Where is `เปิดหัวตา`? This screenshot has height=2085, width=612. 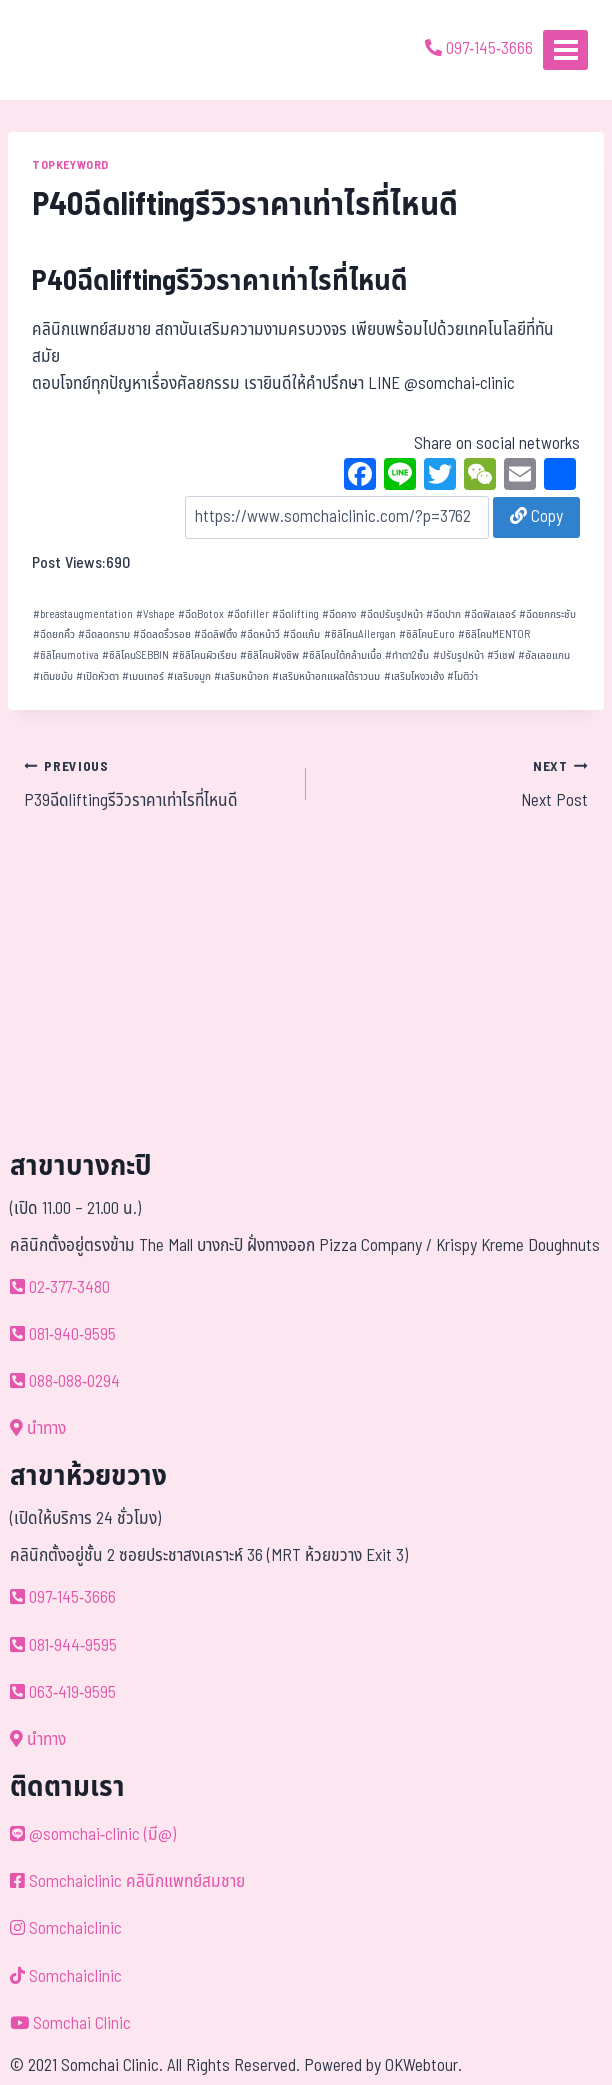 เปิดหัวตา is located at coordinates (97, 676).